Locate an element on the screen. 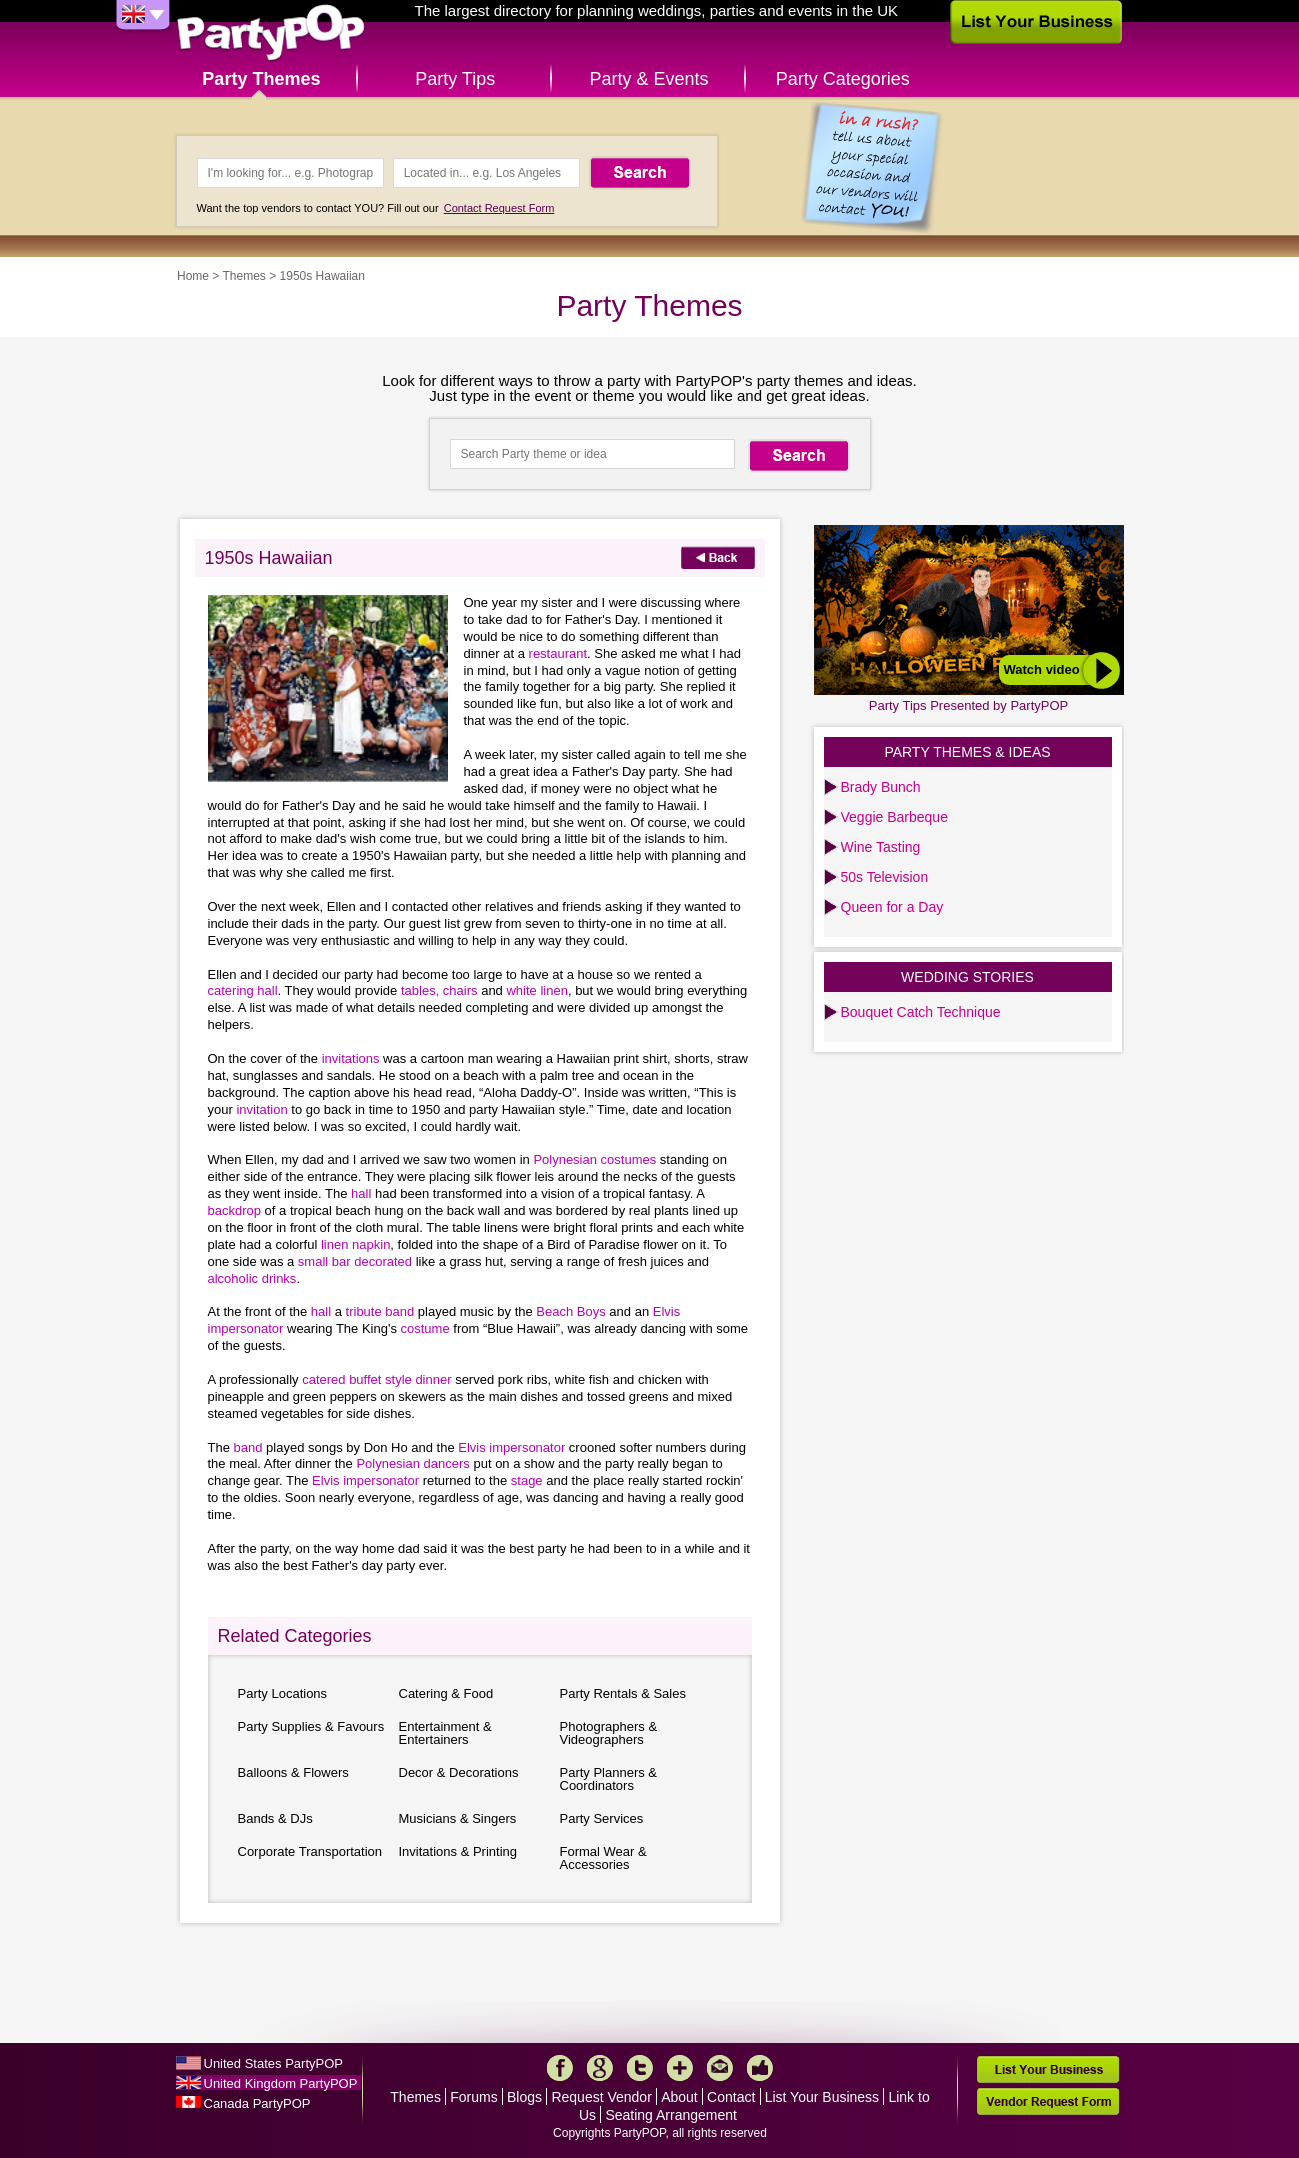  Canada PartyPOP is located at coordinates (257, 2103).